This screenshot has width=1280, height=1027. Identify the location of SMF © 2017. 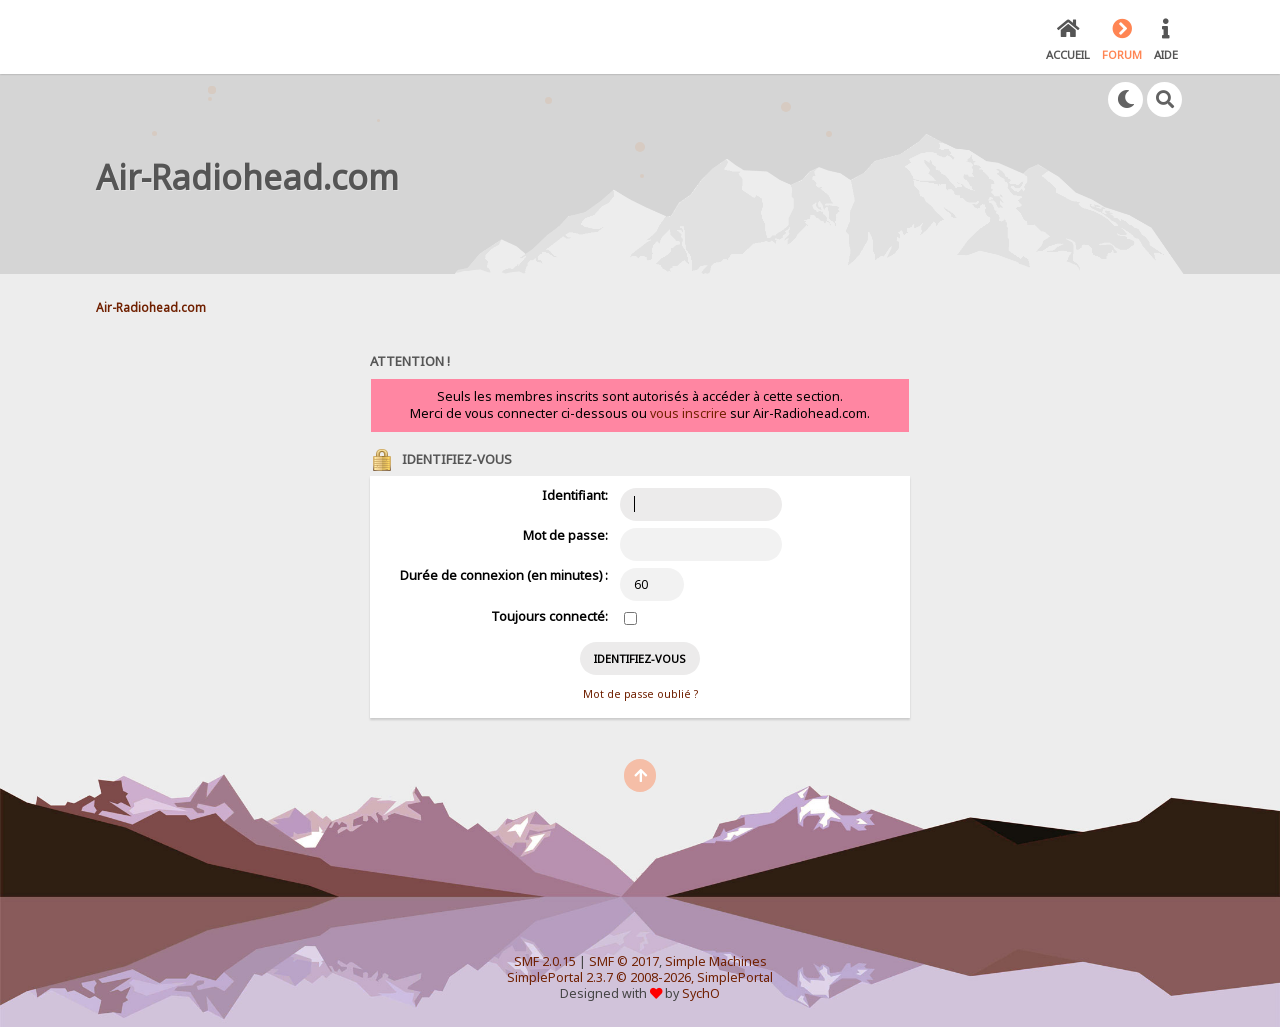
(624, 961).